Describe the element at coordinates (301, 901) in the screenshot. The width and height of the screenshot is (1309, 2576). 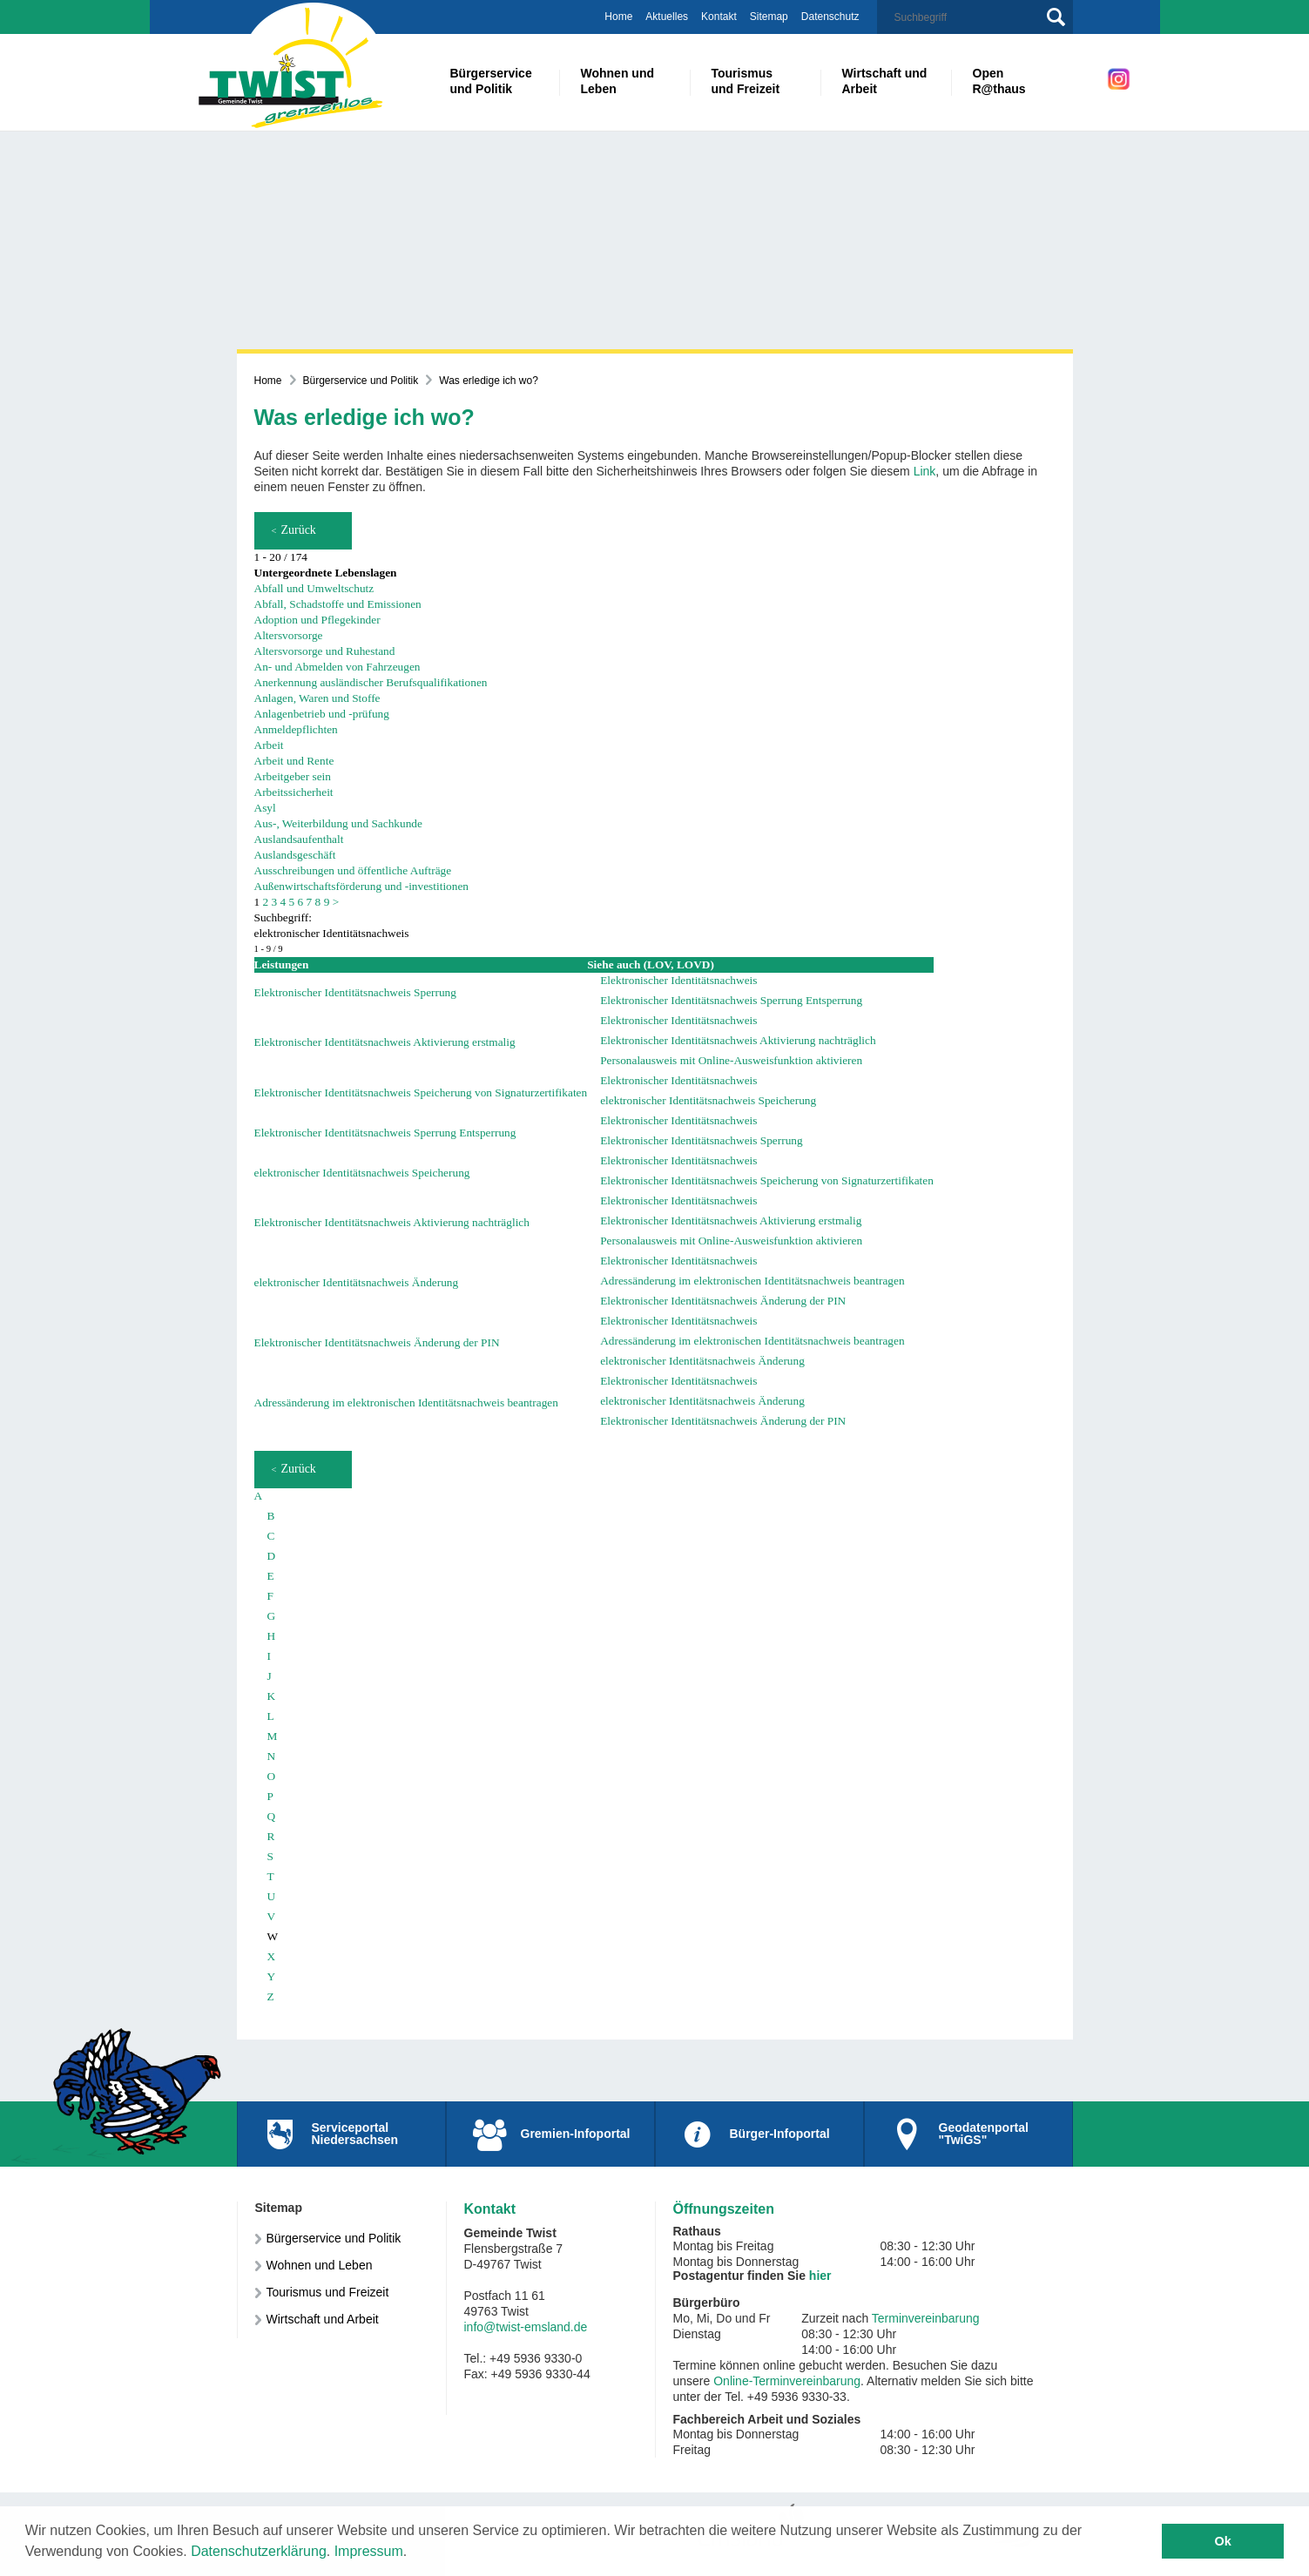
I see `6 [Seite 6]` at that location.